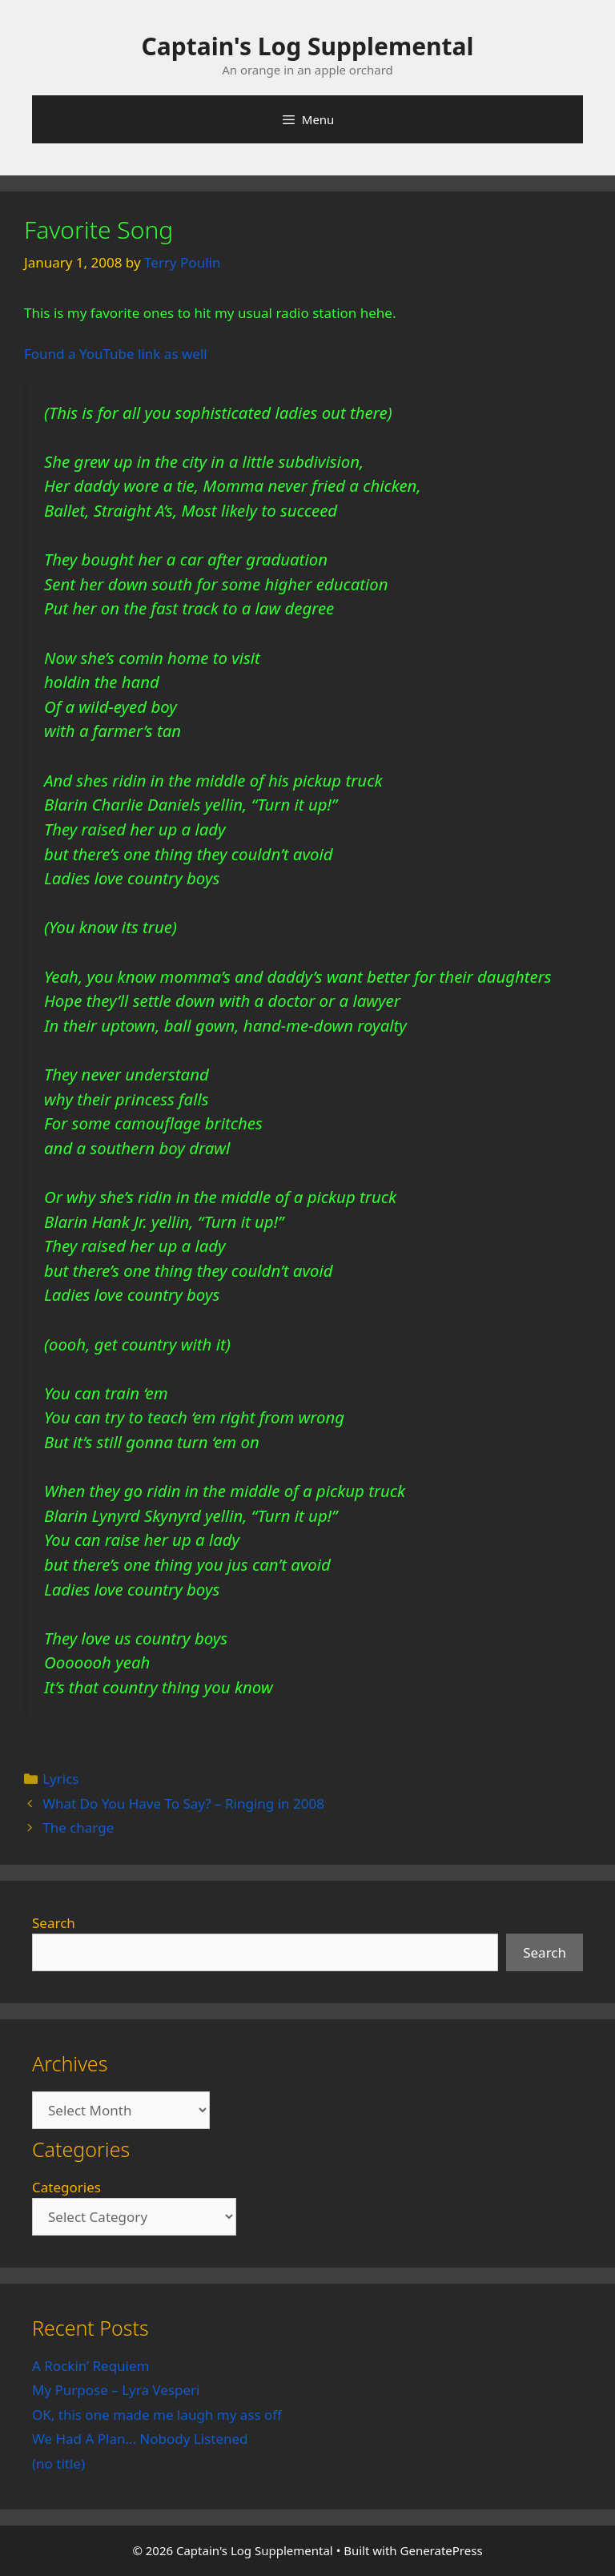 Image resolution: width=615 pixels, height=2576 pixels. What do you see at coordinates (157, 2414) in the screenshot?
I see `OK, this one made me laugh my ass off` at bounding box center [157, 2414].